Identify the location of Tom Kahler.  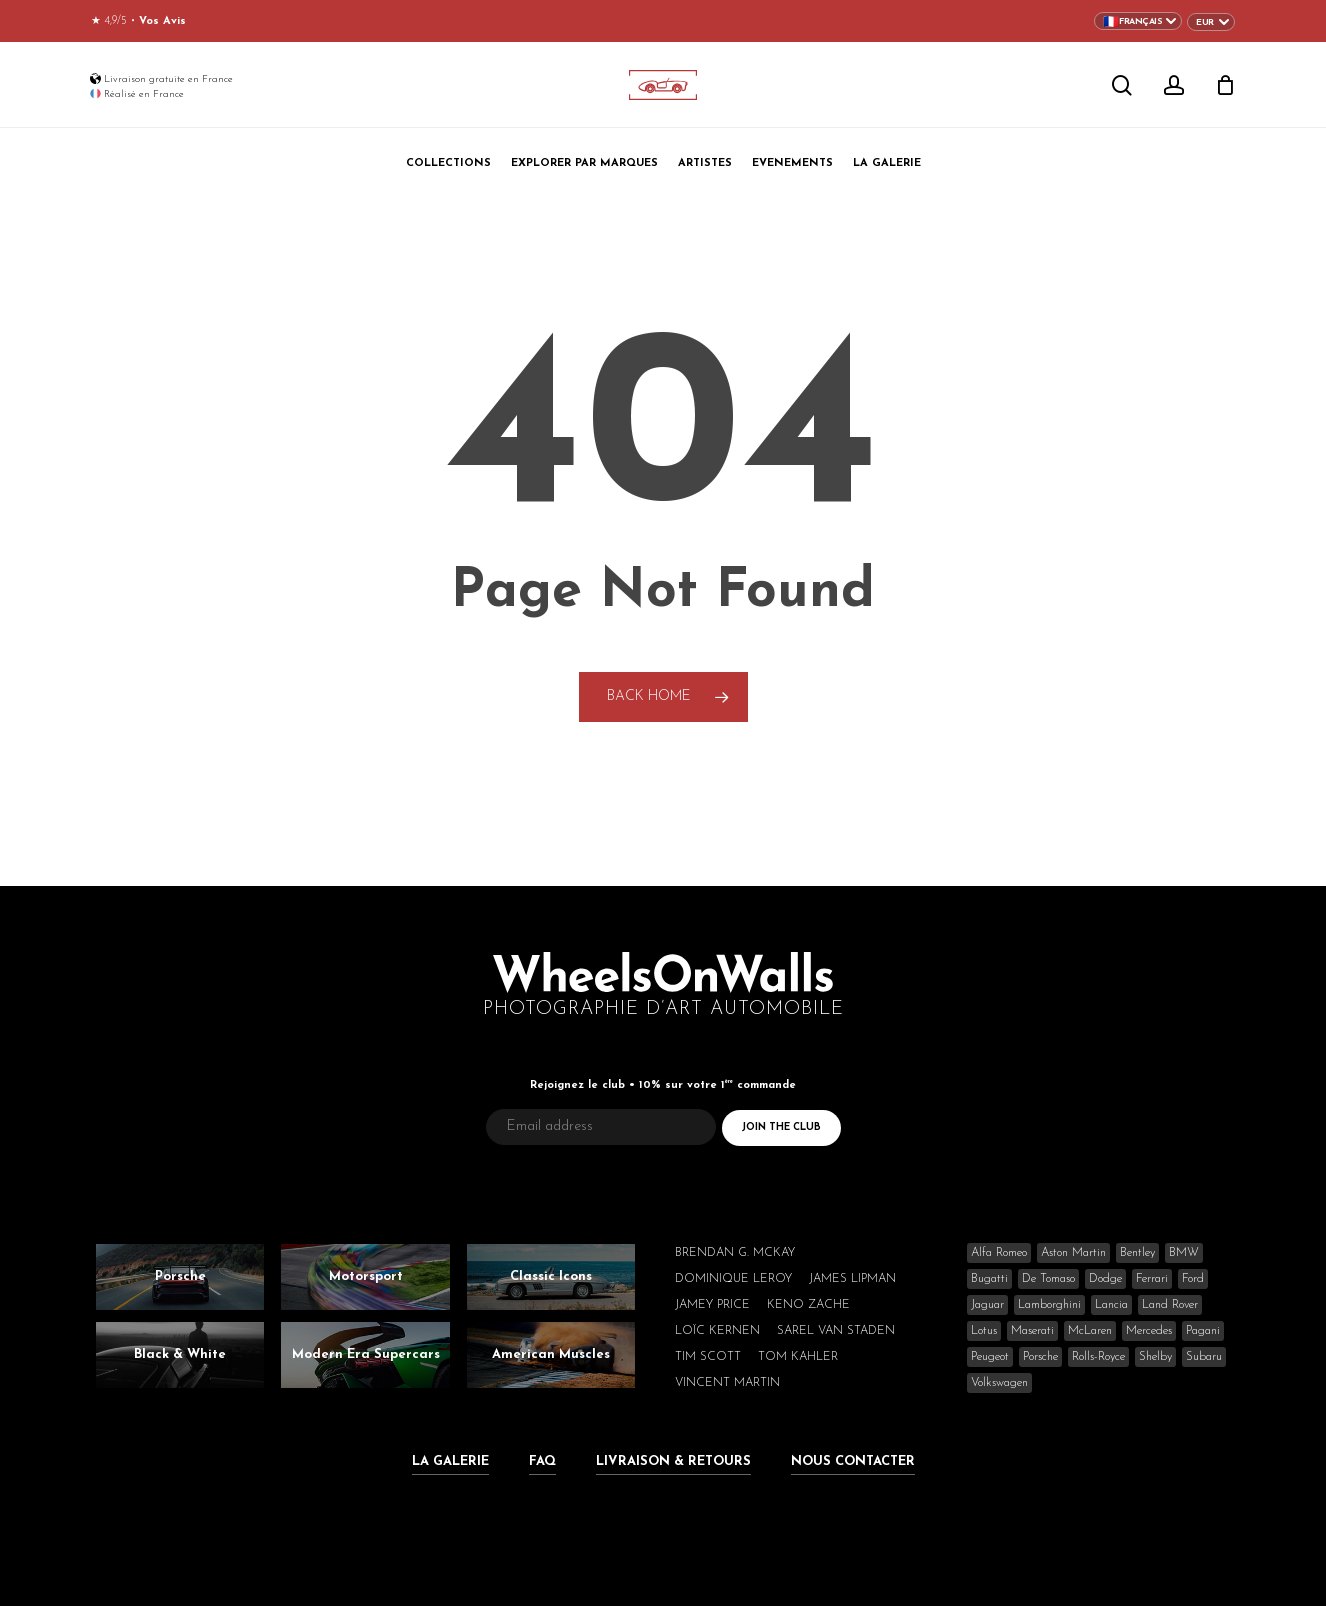
(798, 1357).